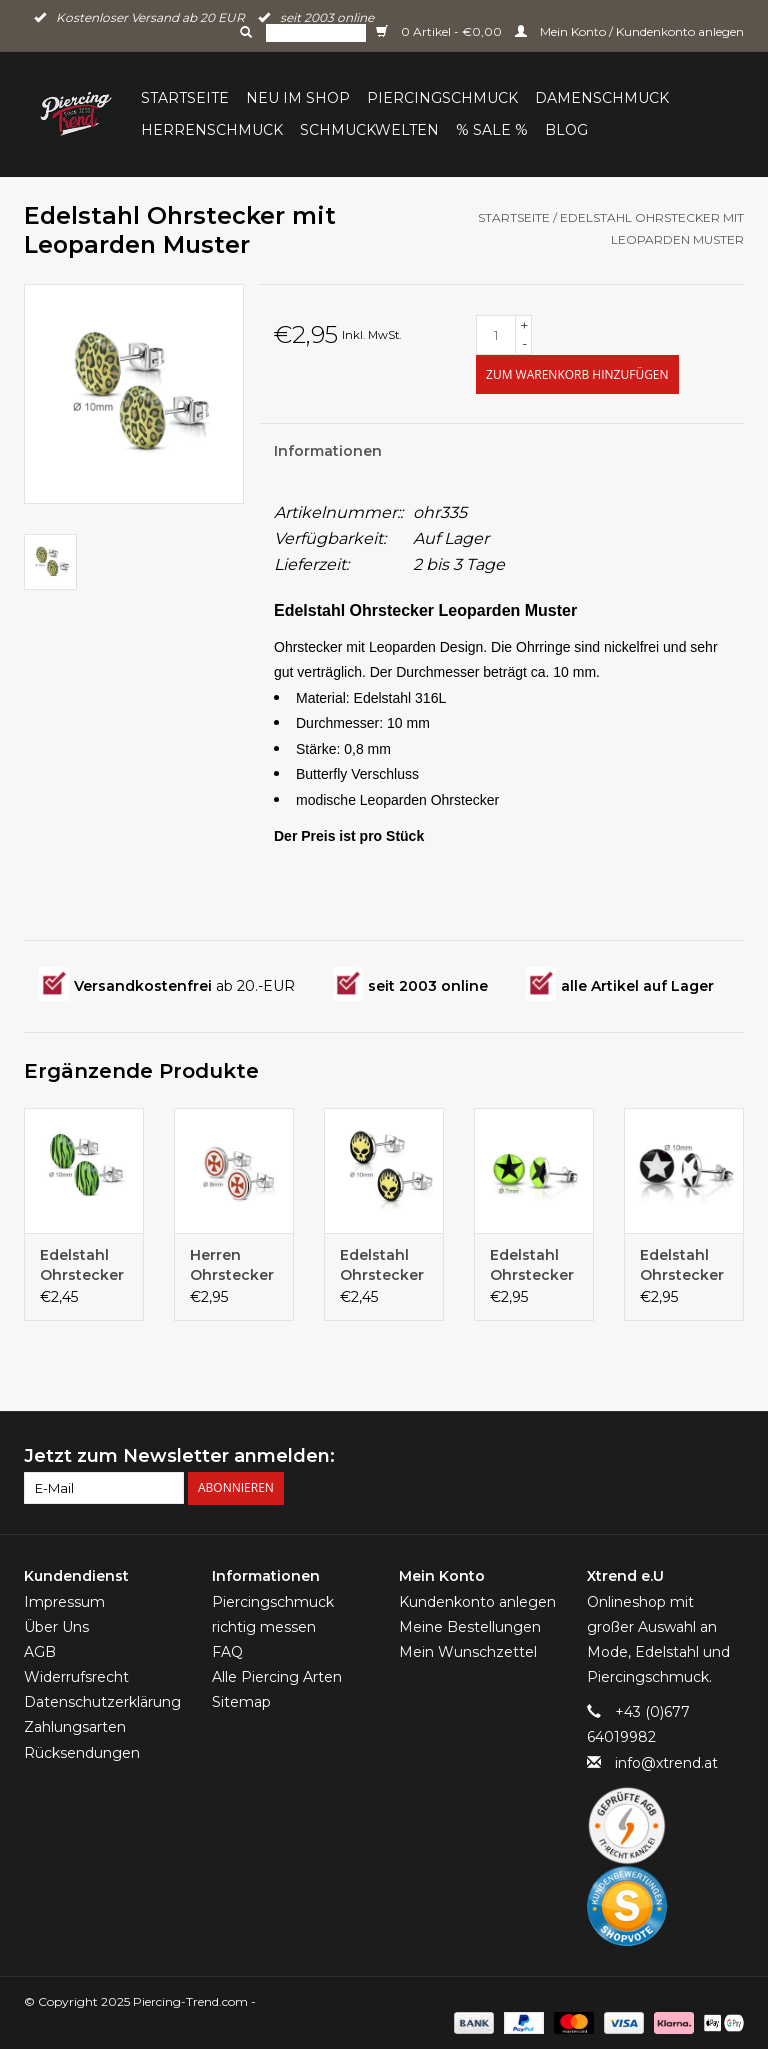  I want to click on Herrenschmuck, so click(212, 130).